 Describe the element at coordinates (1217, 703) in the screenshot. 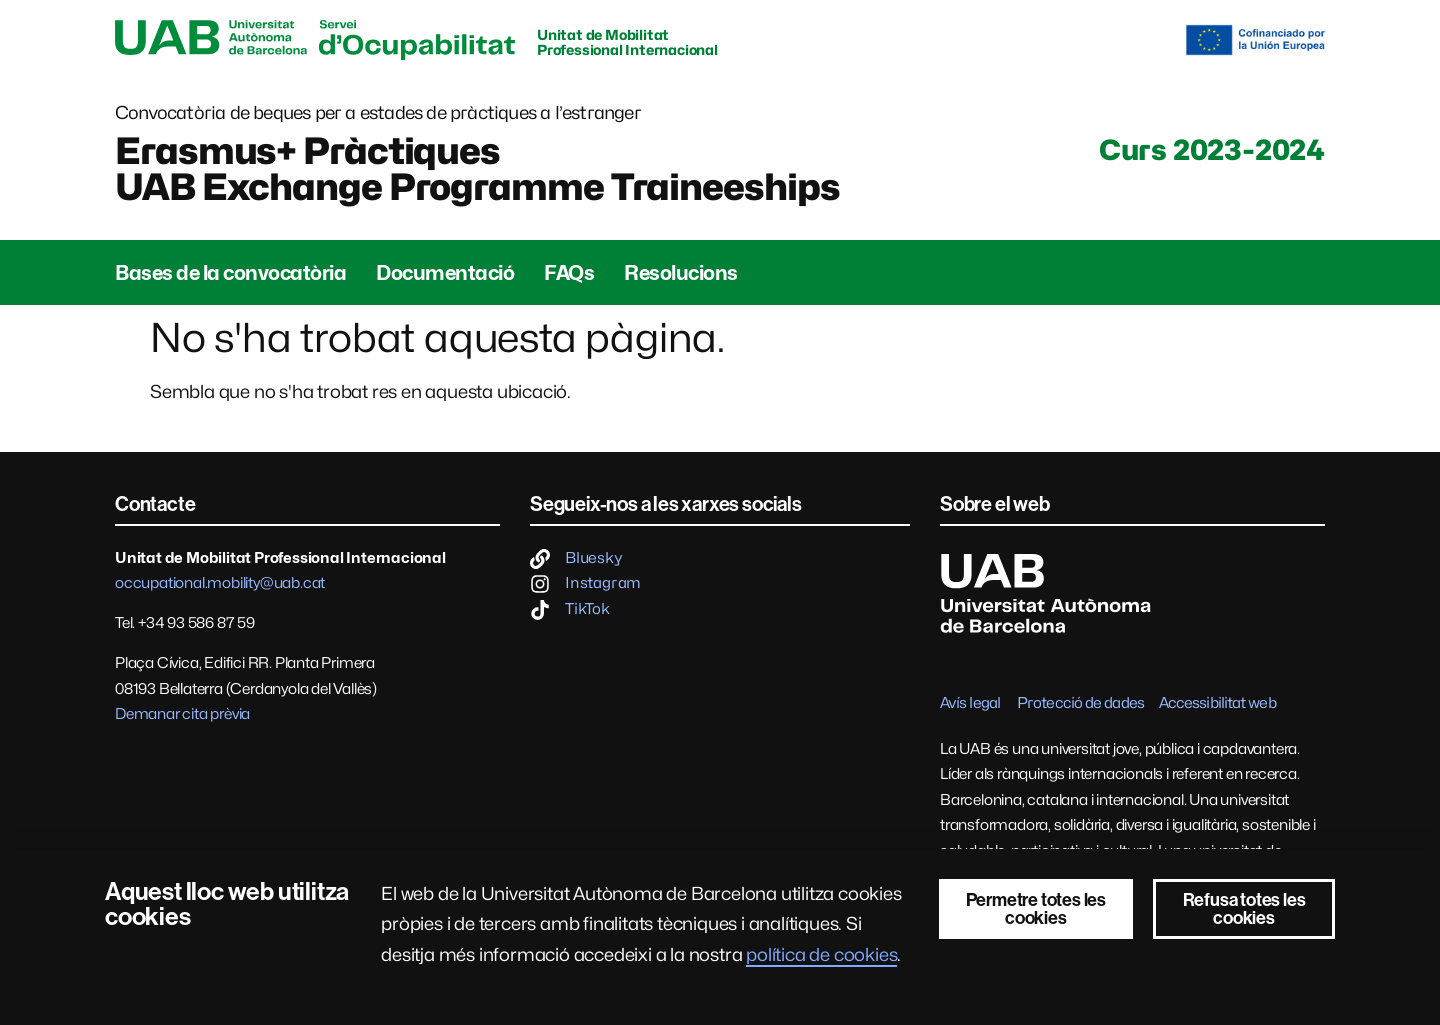

I see `Accessibilitat web` at that location.